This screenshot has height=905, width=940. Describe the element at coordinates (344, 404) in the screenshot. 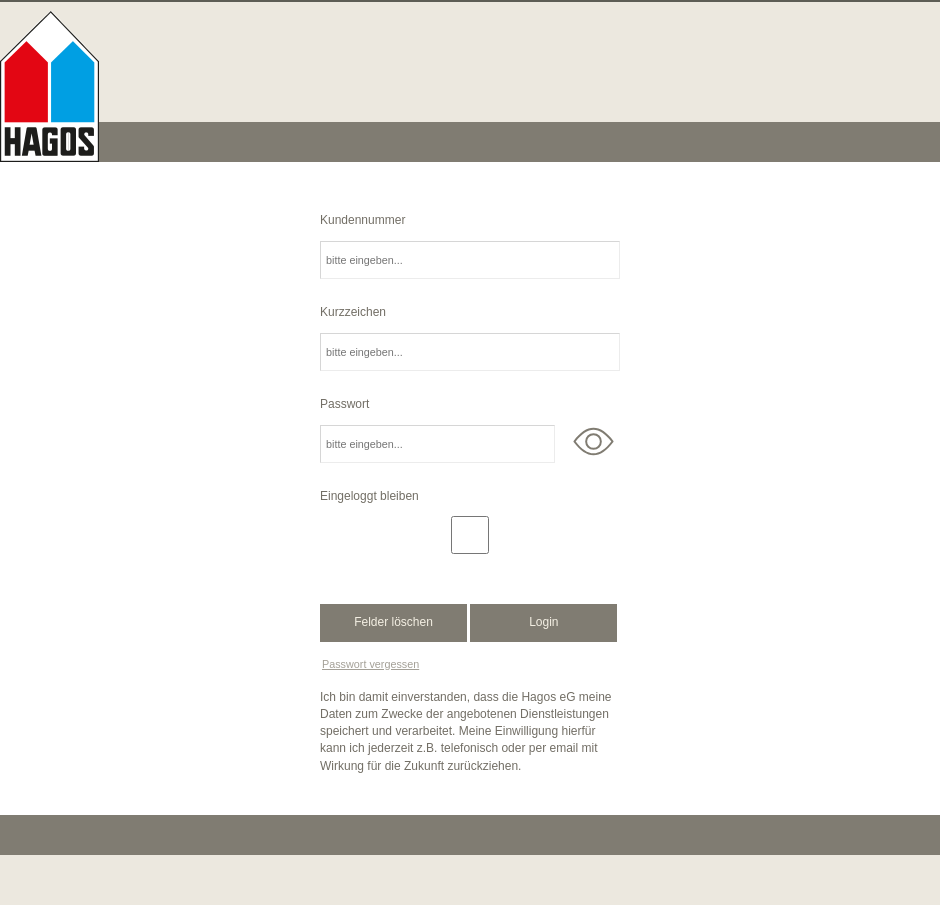

I see `Passwort` at that location.